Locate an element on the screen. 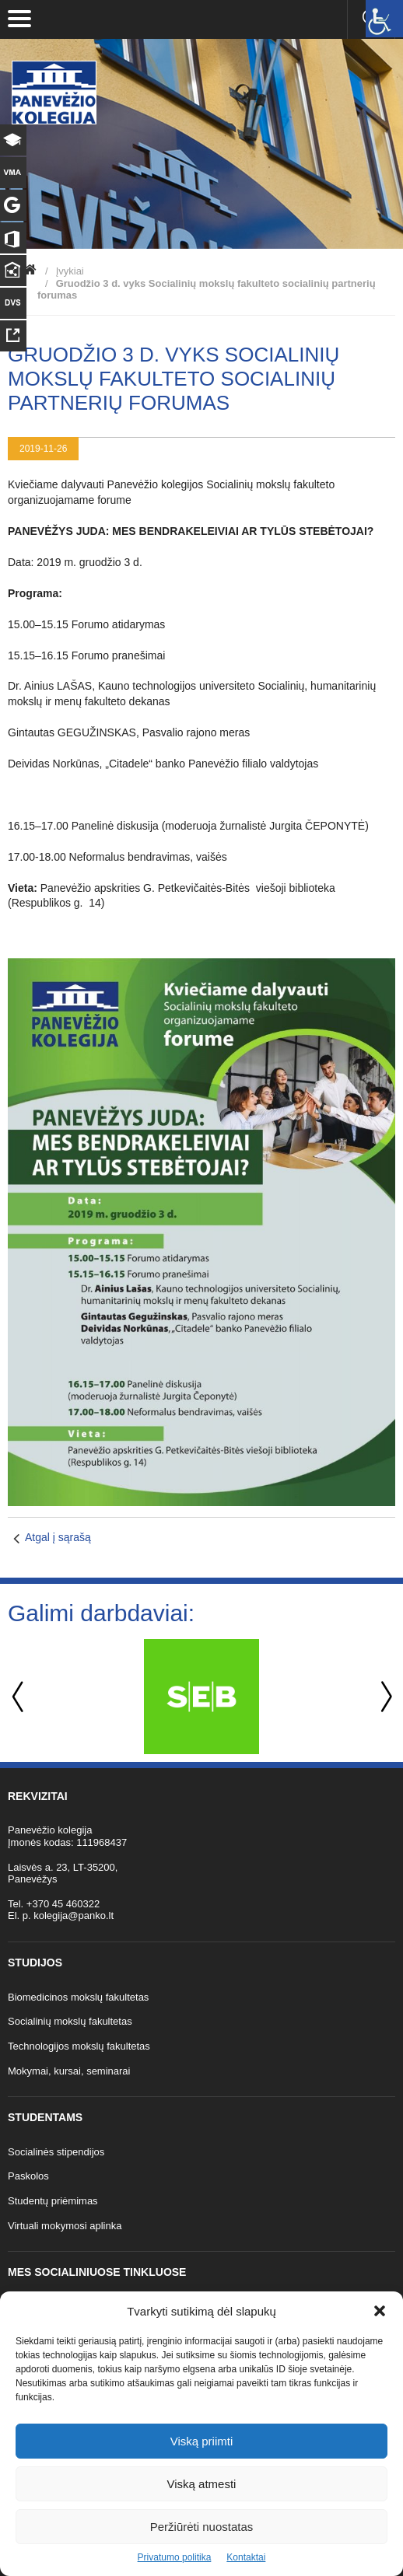  Peržiūrėti nuostatas is located at coordinates (202, 2526).